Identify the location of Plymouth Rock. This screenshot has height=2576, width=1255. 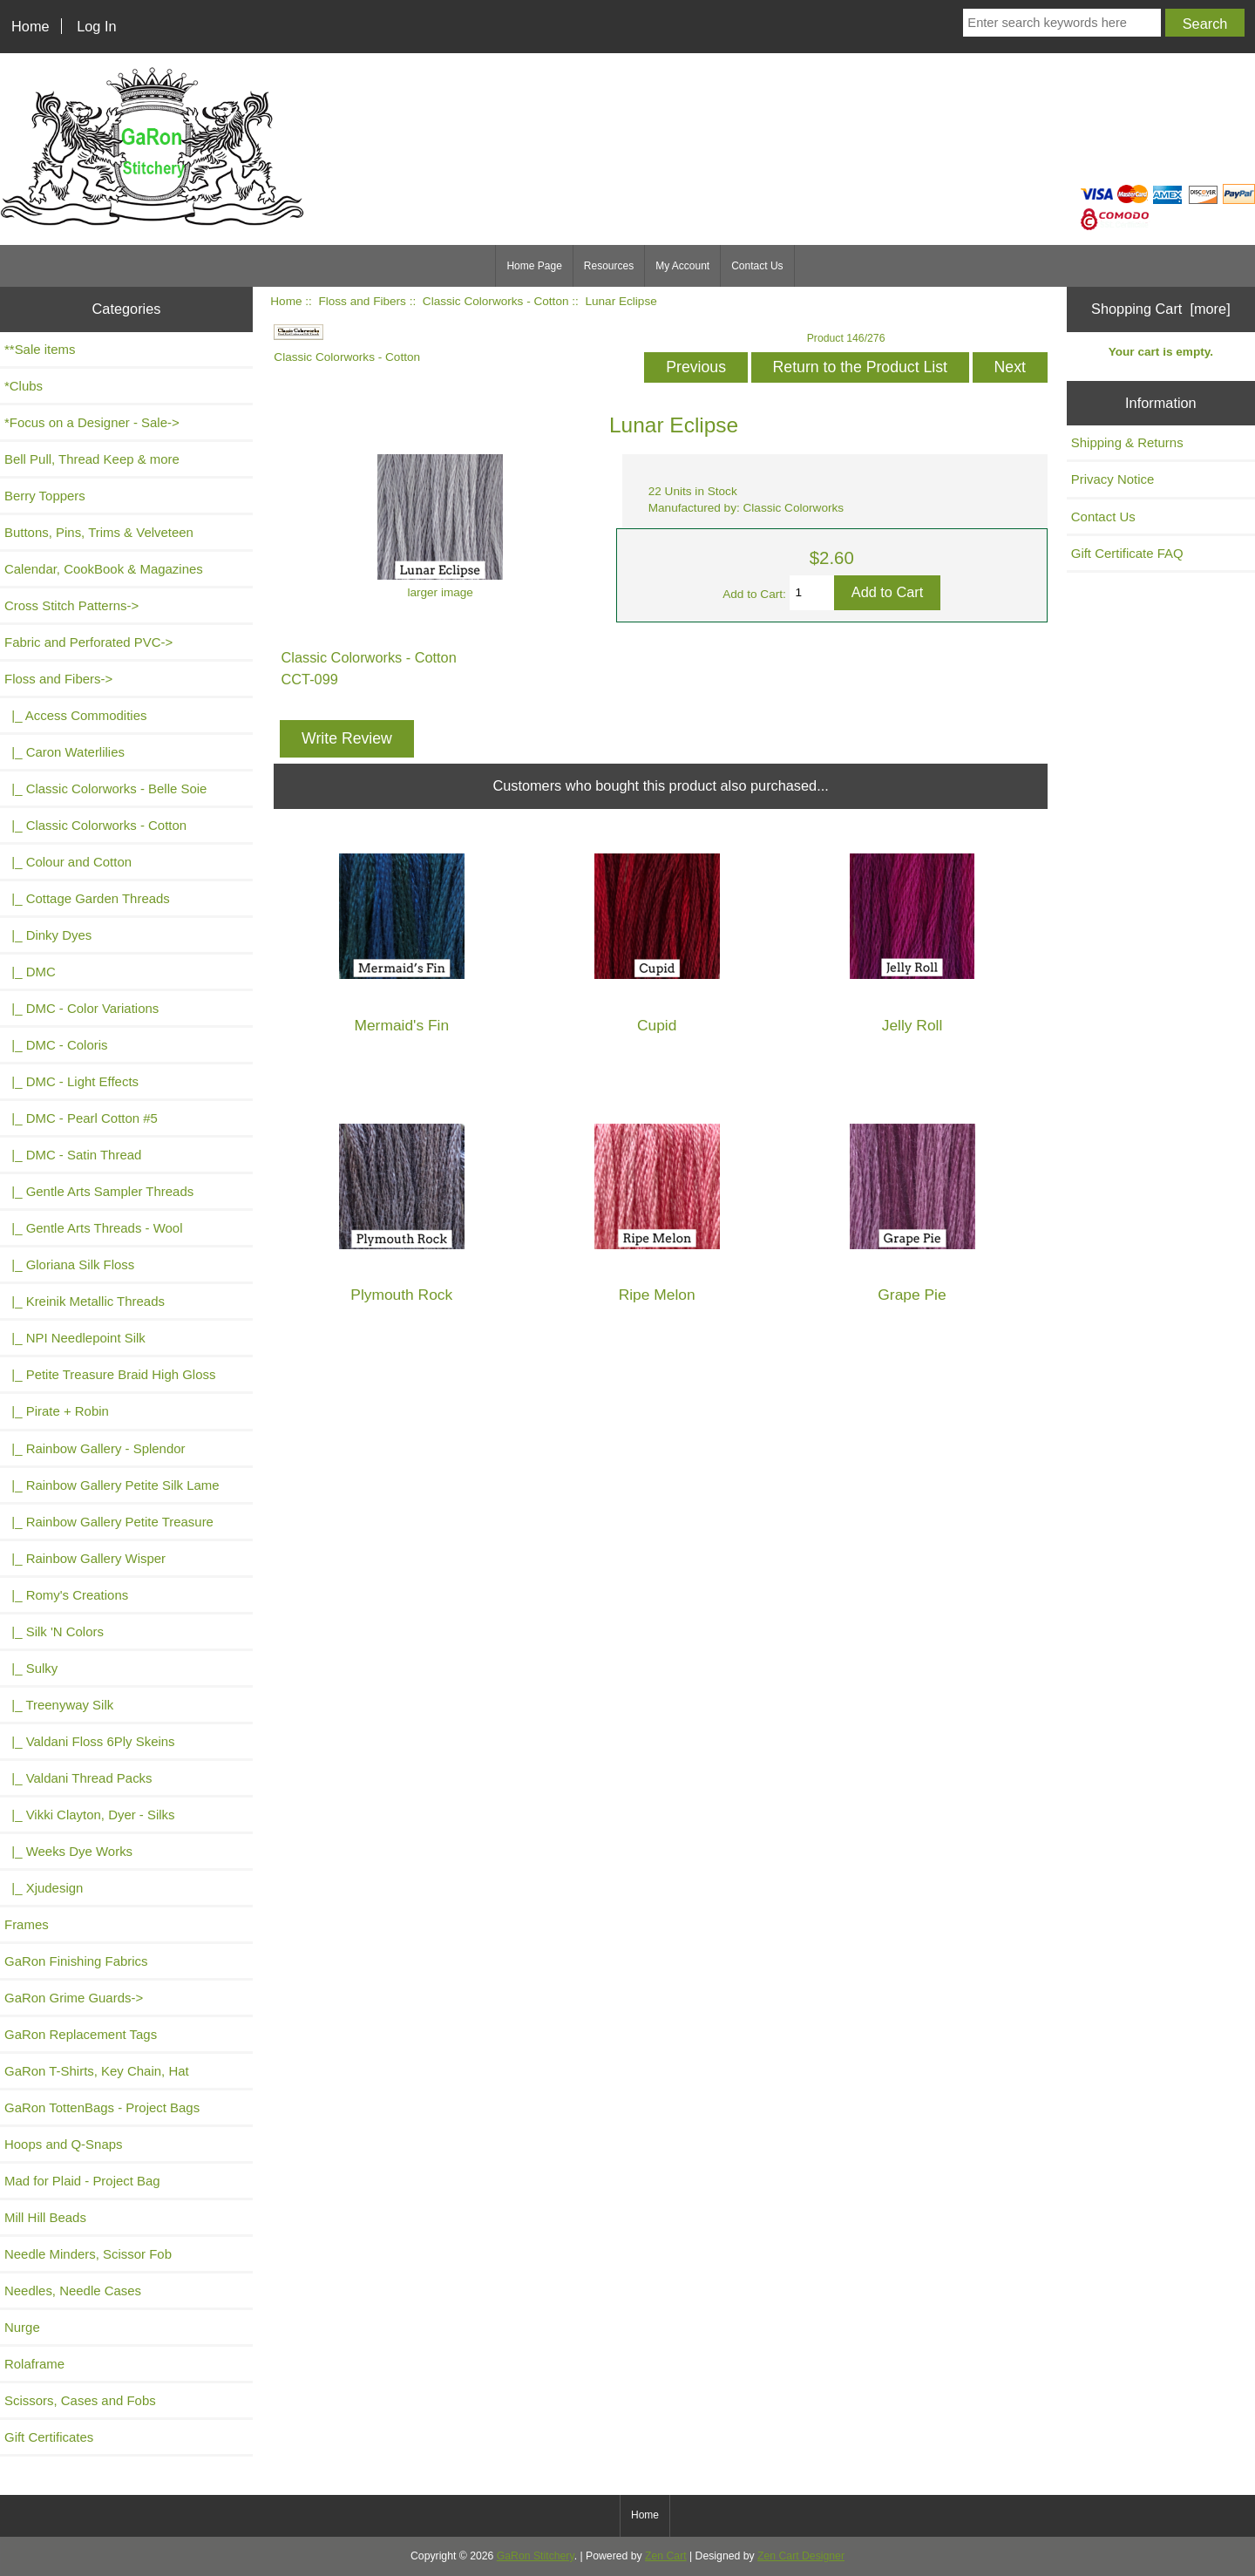
(401, 1295).